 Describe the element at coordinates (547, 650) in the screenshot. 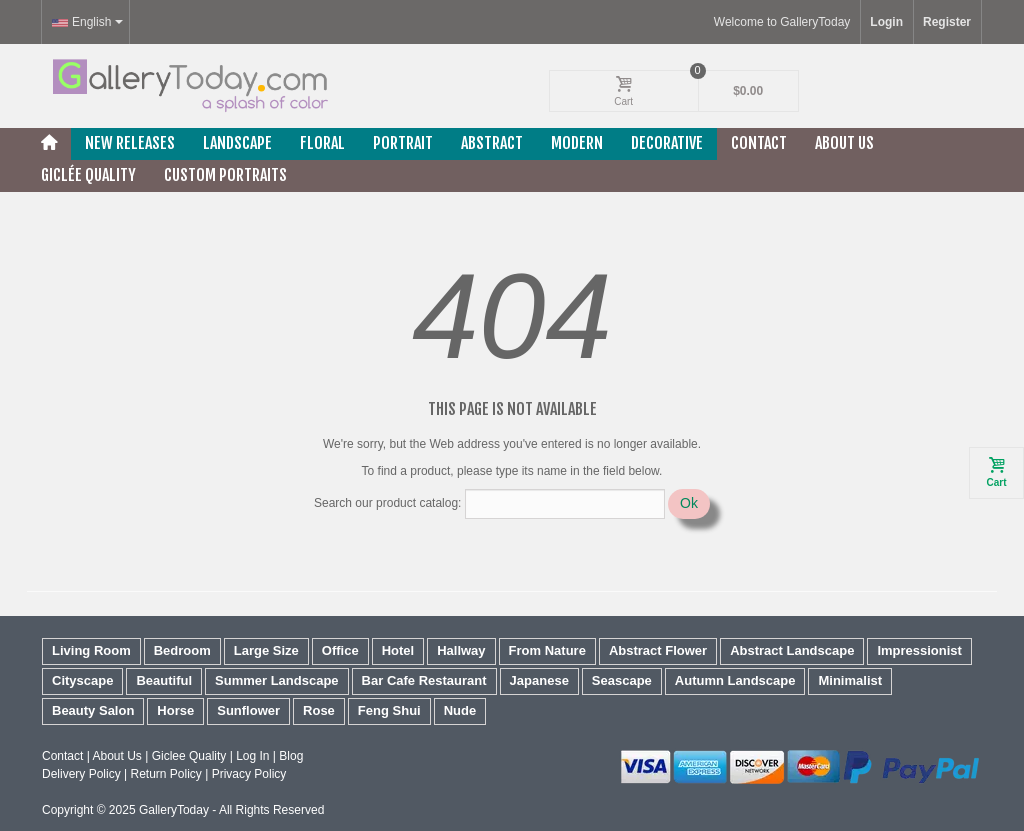

I see `From Nature` at that location.